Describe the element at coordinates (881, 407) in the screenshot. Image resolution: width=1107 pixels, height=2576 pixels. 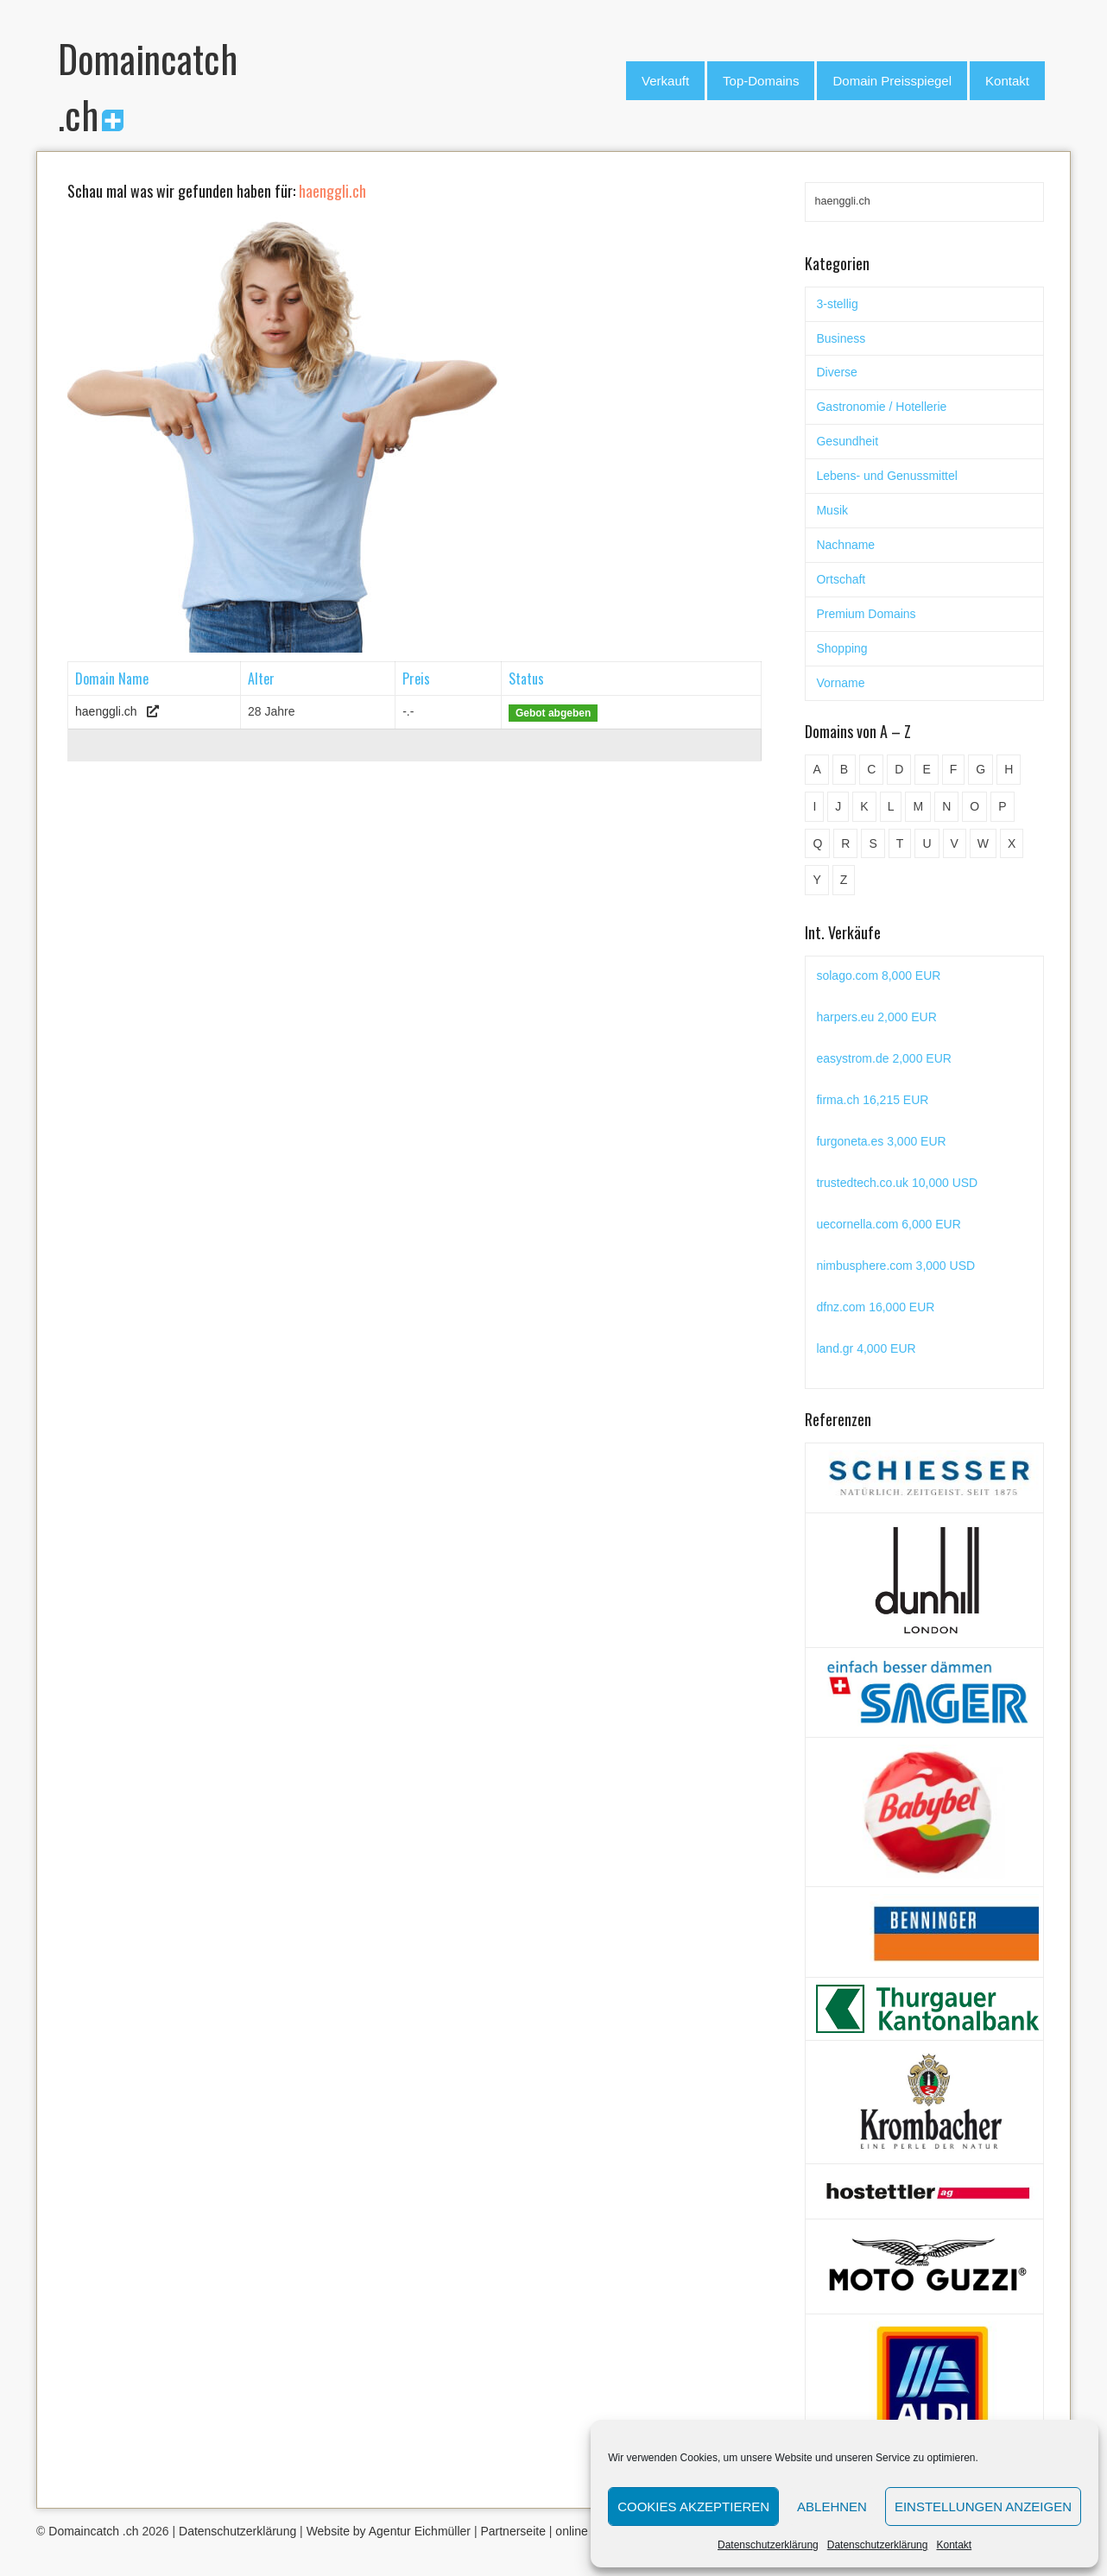
I see `Gastronomie / Hotellerie` at that location.